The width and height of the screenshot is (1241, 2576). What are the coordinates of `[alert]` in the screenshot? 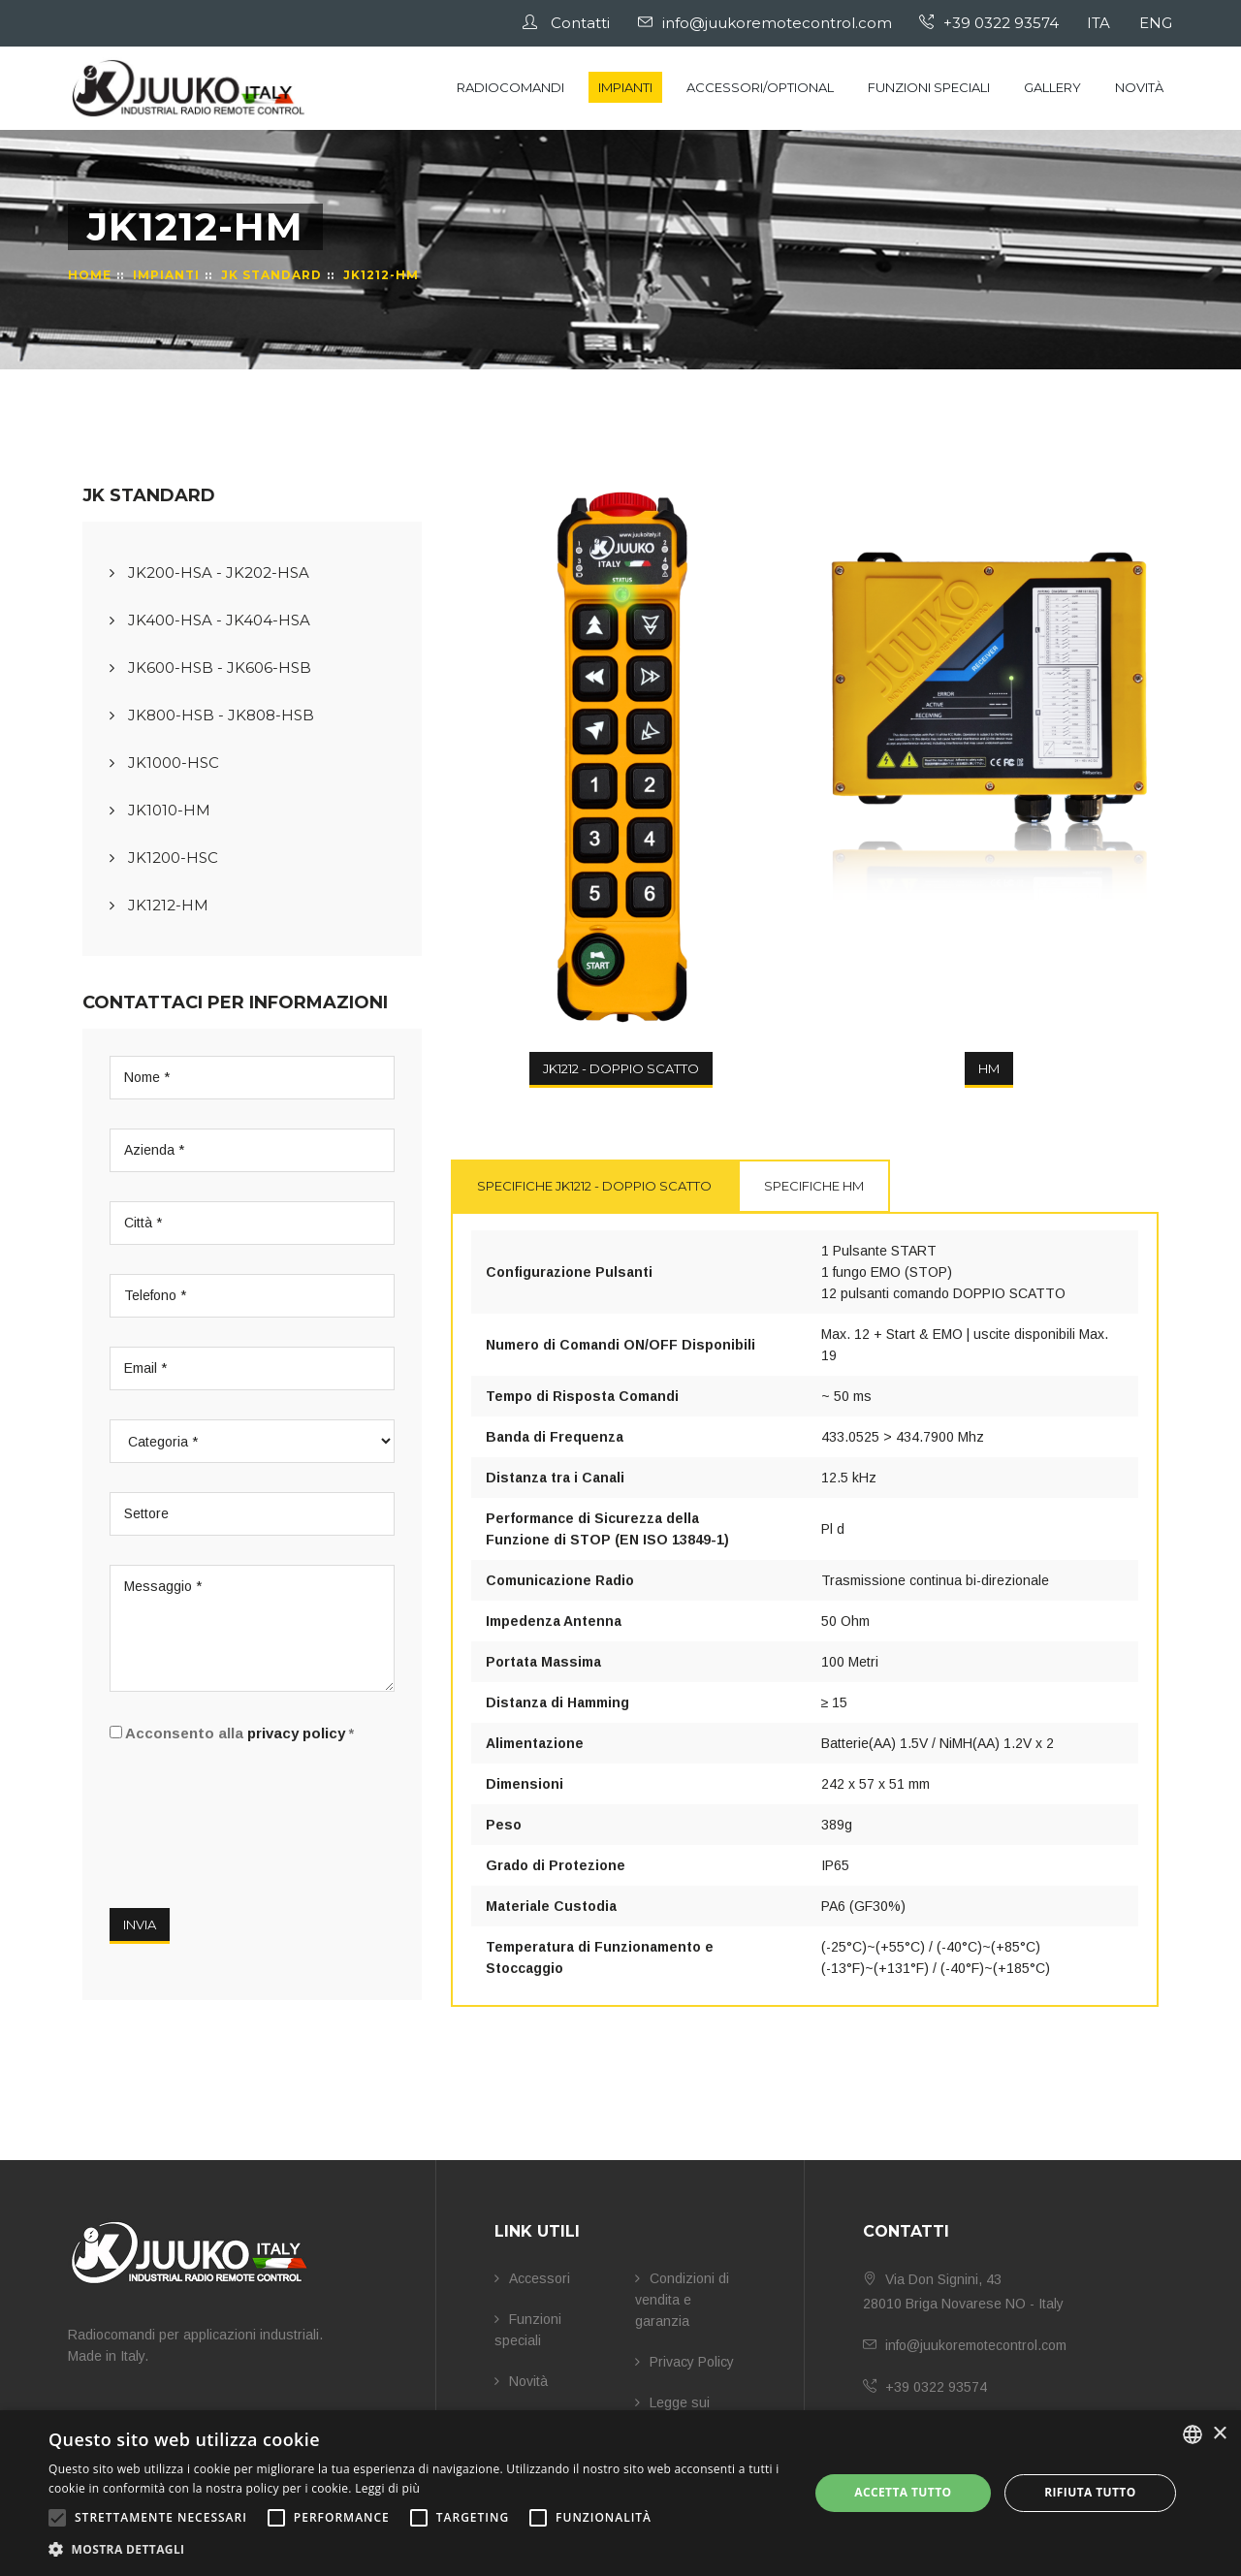 It's located at (620, 2493).